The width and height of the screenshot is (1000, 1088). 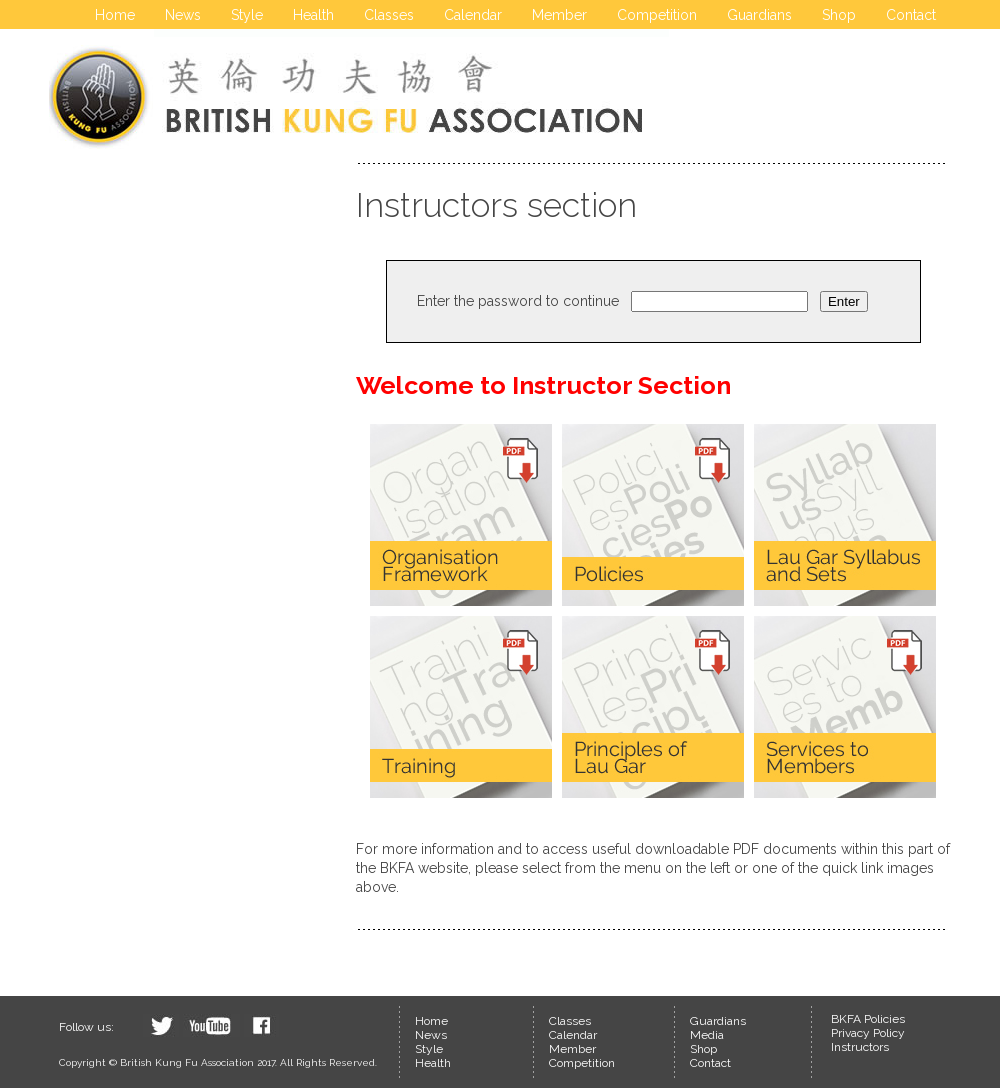 What do you see at coordinates (911, 15) in the screenshot?
I see `Contact` at bounding box center [911, 15].